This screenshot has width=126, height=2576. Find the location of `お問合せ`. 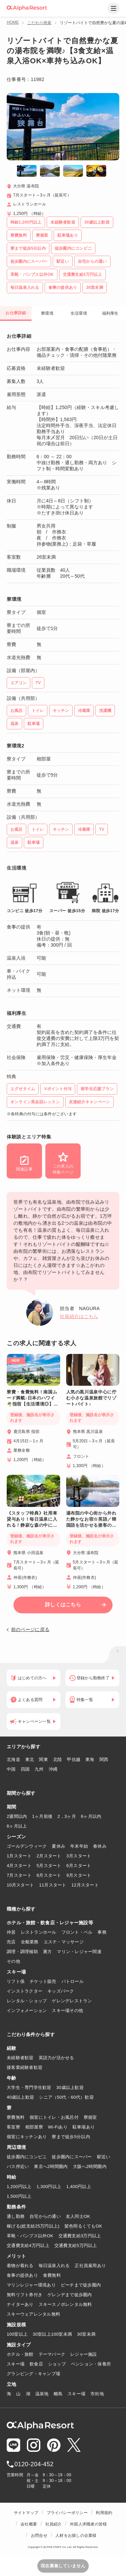

お問合せ is located at coordinates (39, 2535).